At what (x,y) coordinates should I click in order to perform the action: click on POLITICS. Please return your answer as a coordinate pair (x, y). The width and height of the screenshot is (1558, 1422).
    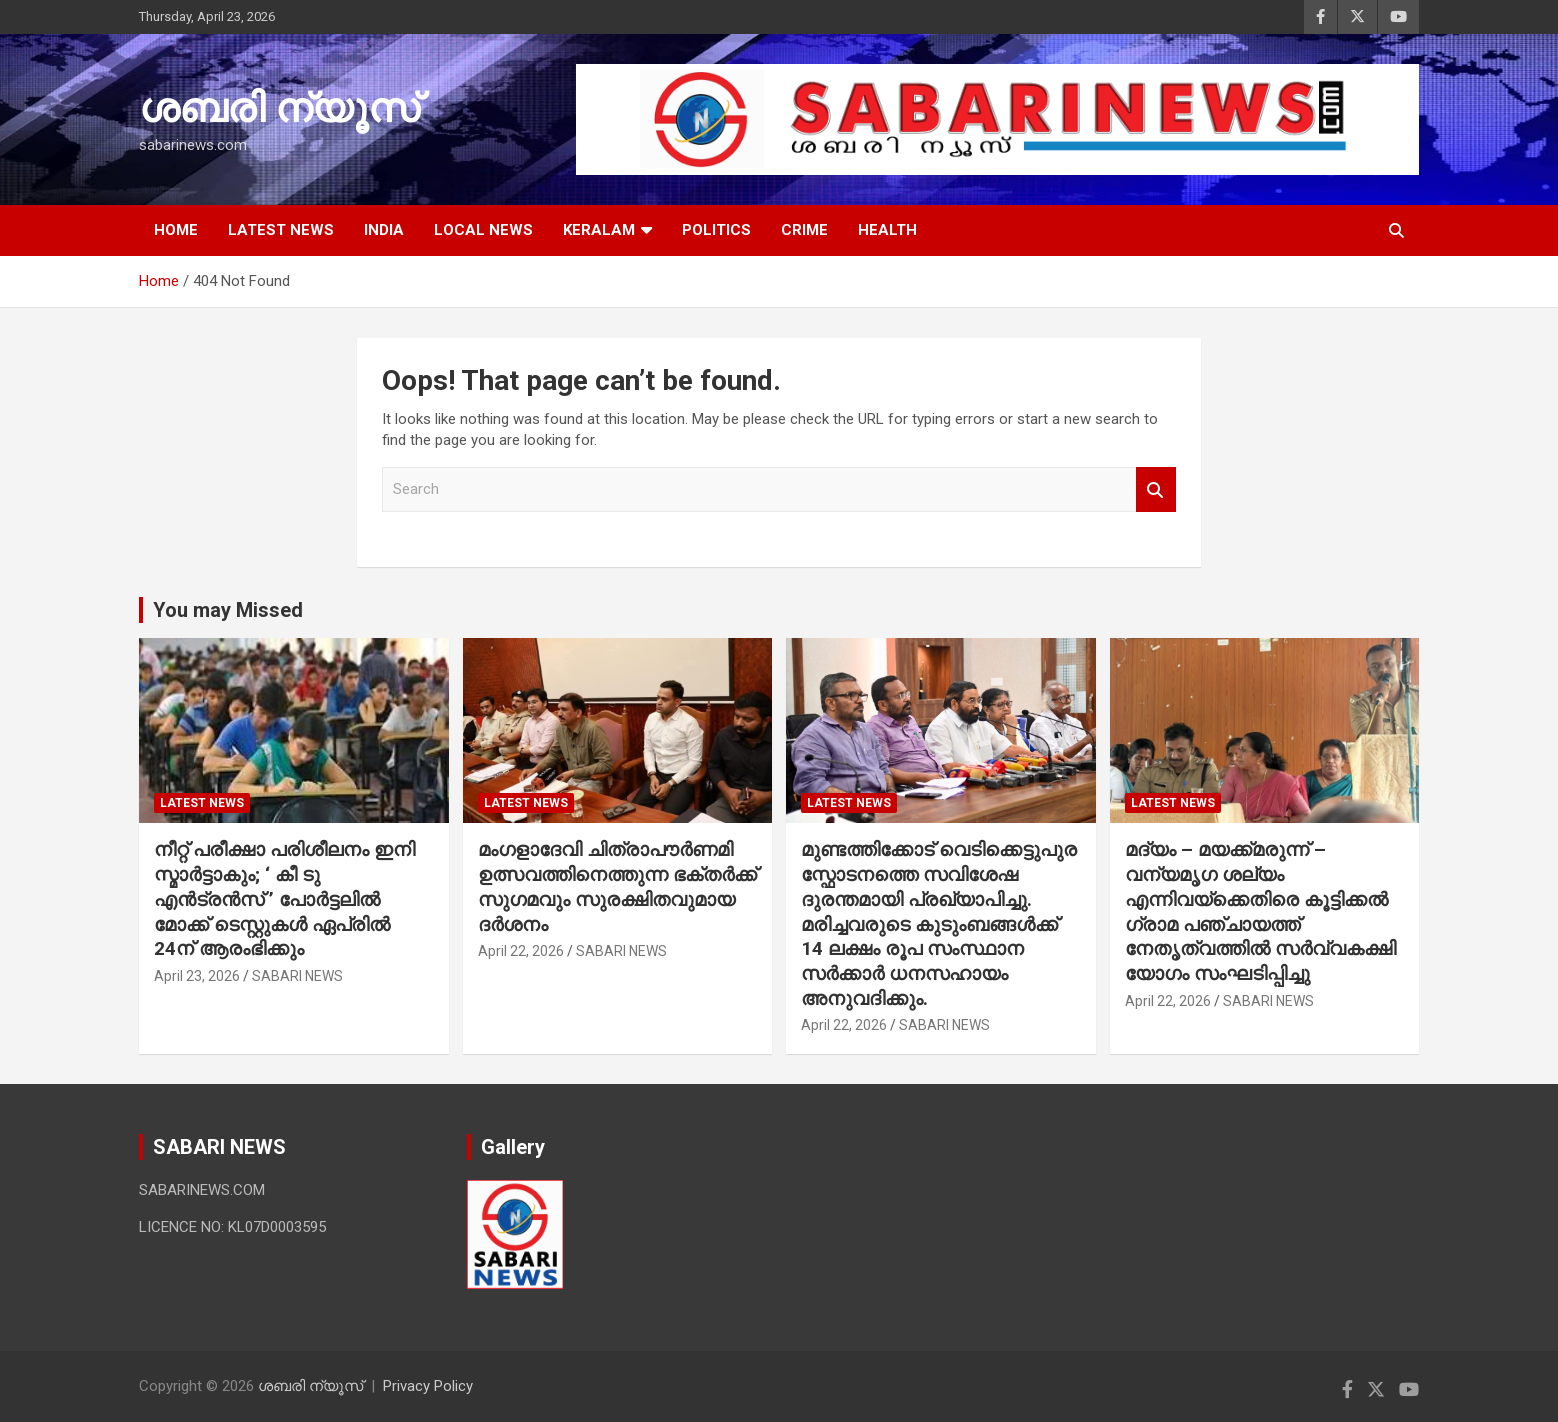
    Looking at the image, I should click on (716, 230).